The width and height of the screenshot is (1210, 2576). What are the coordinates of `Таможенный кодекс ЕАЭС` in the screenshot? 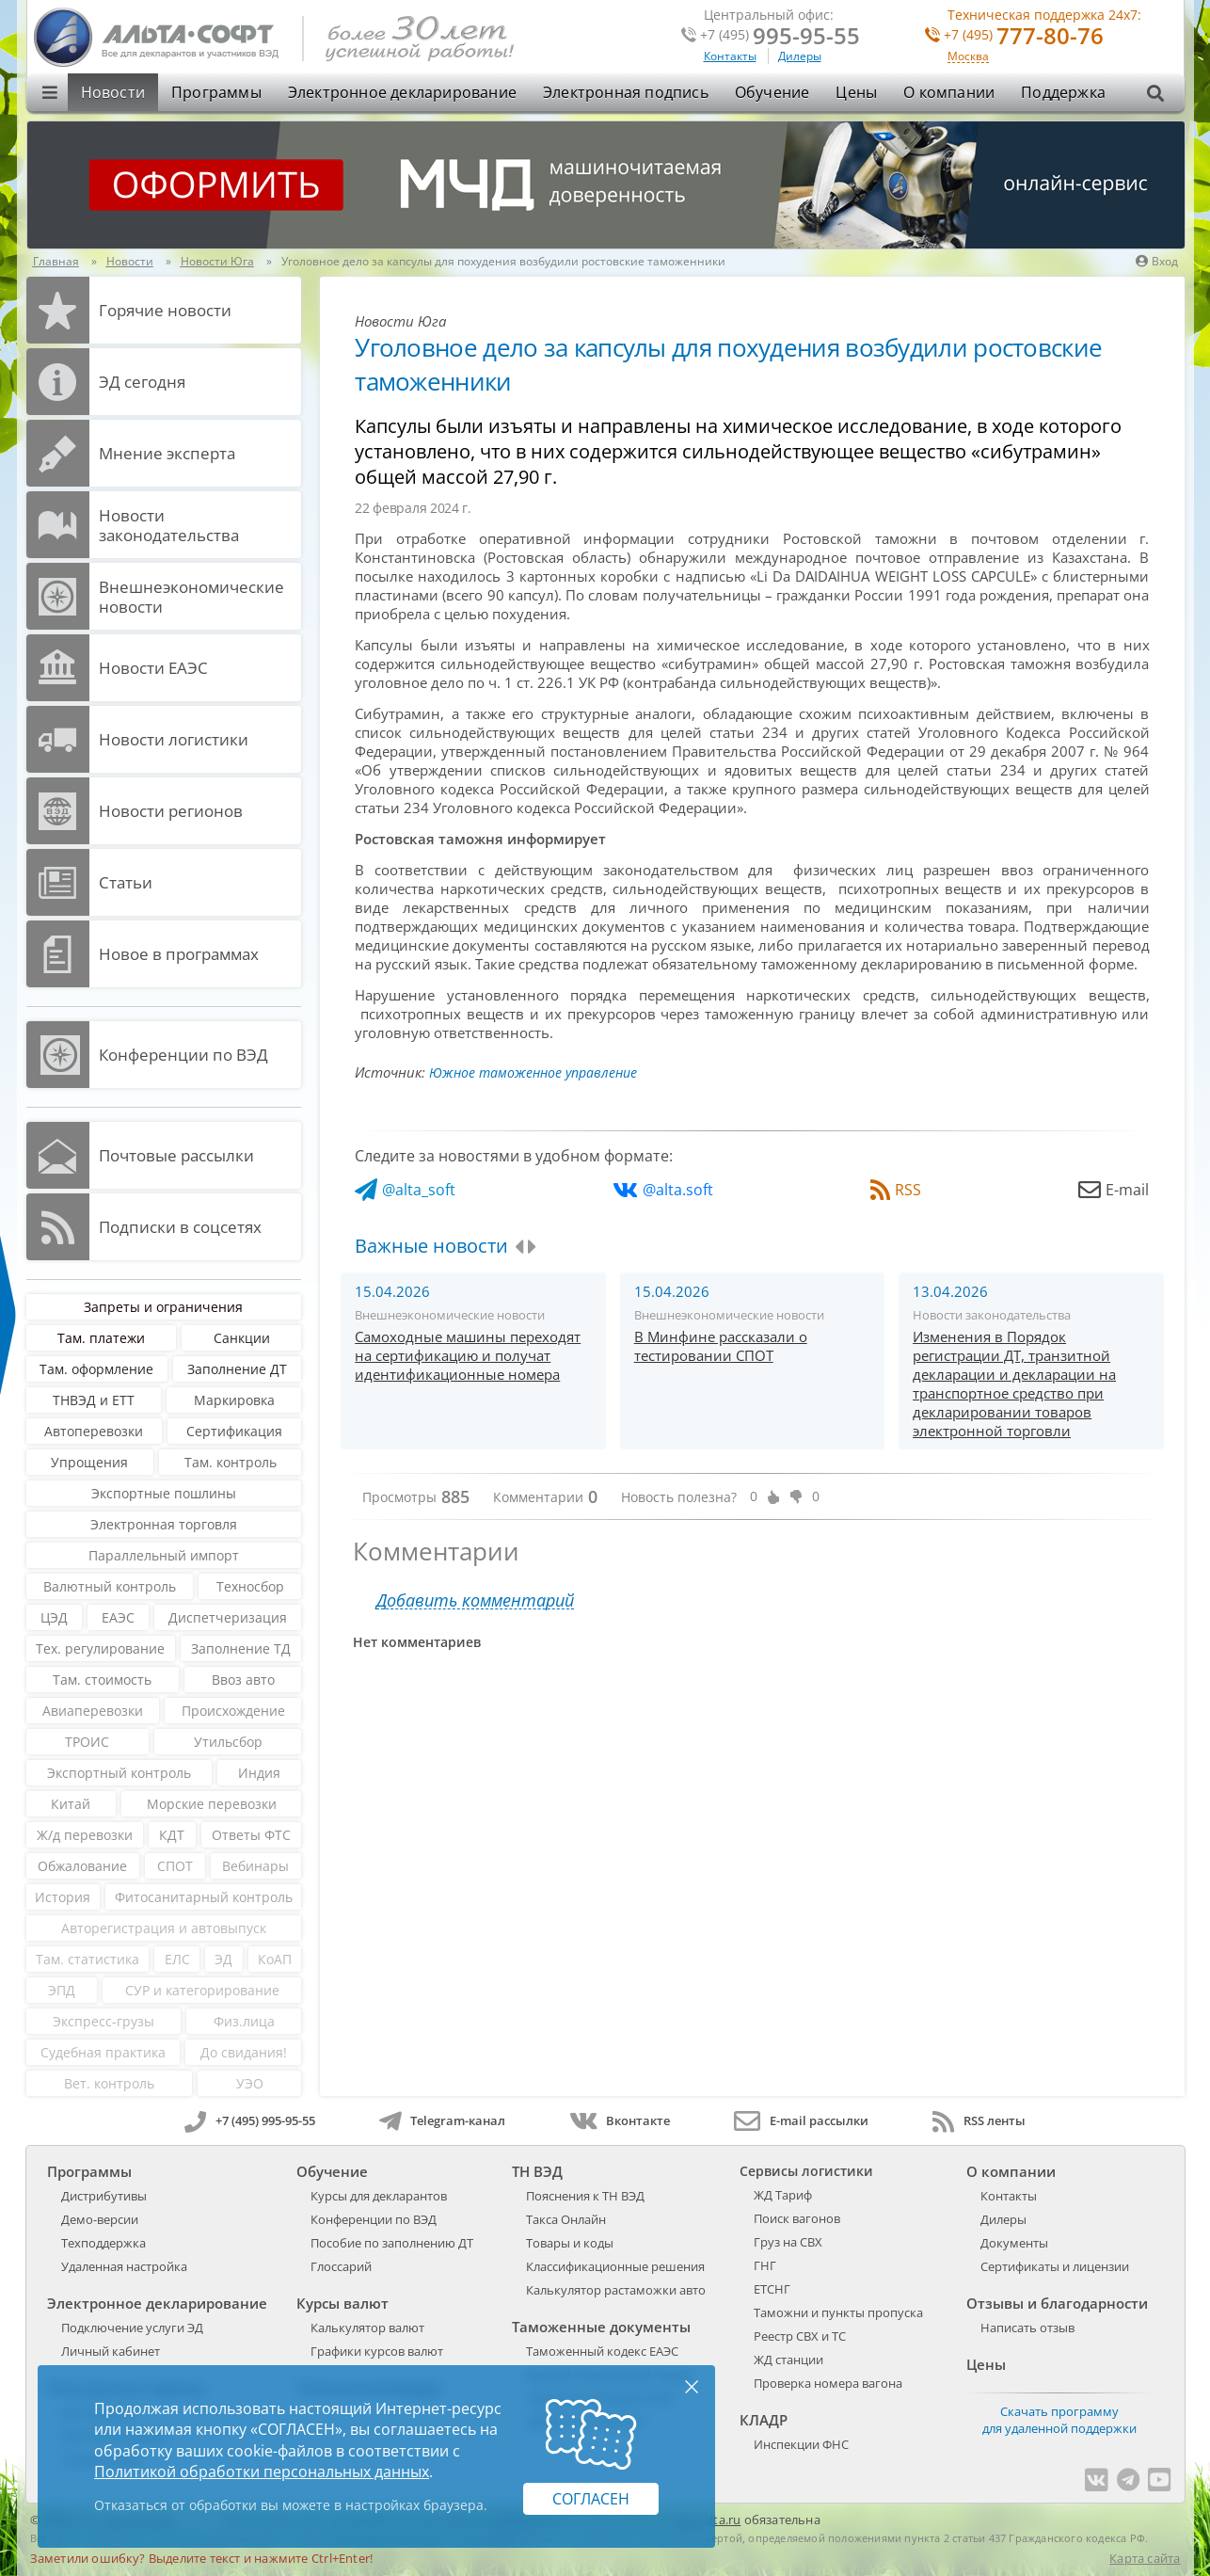 It's located at (602, 2351).